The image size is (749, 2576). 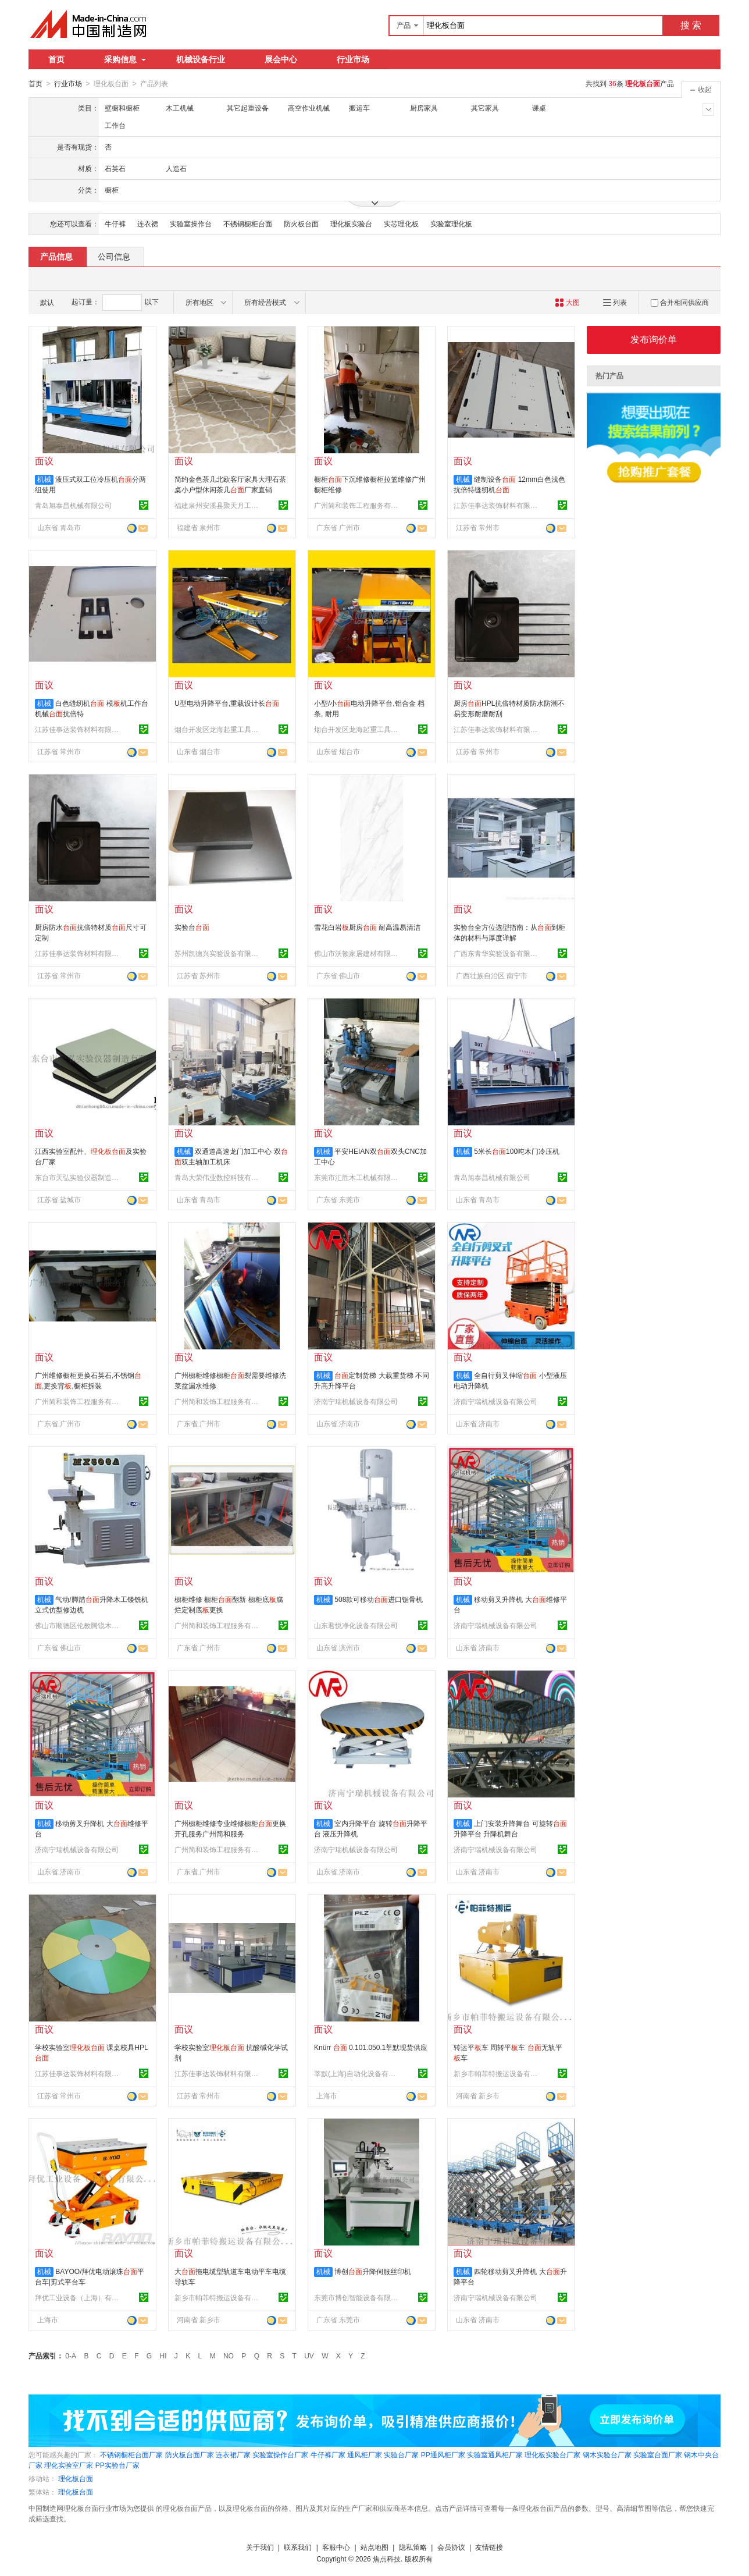 What do you see at coordinates (78, 1625) in the screenshot?
I see `佛山市顺德区伦教腾锐木工机械厂` at bounding box center [78, 1625].